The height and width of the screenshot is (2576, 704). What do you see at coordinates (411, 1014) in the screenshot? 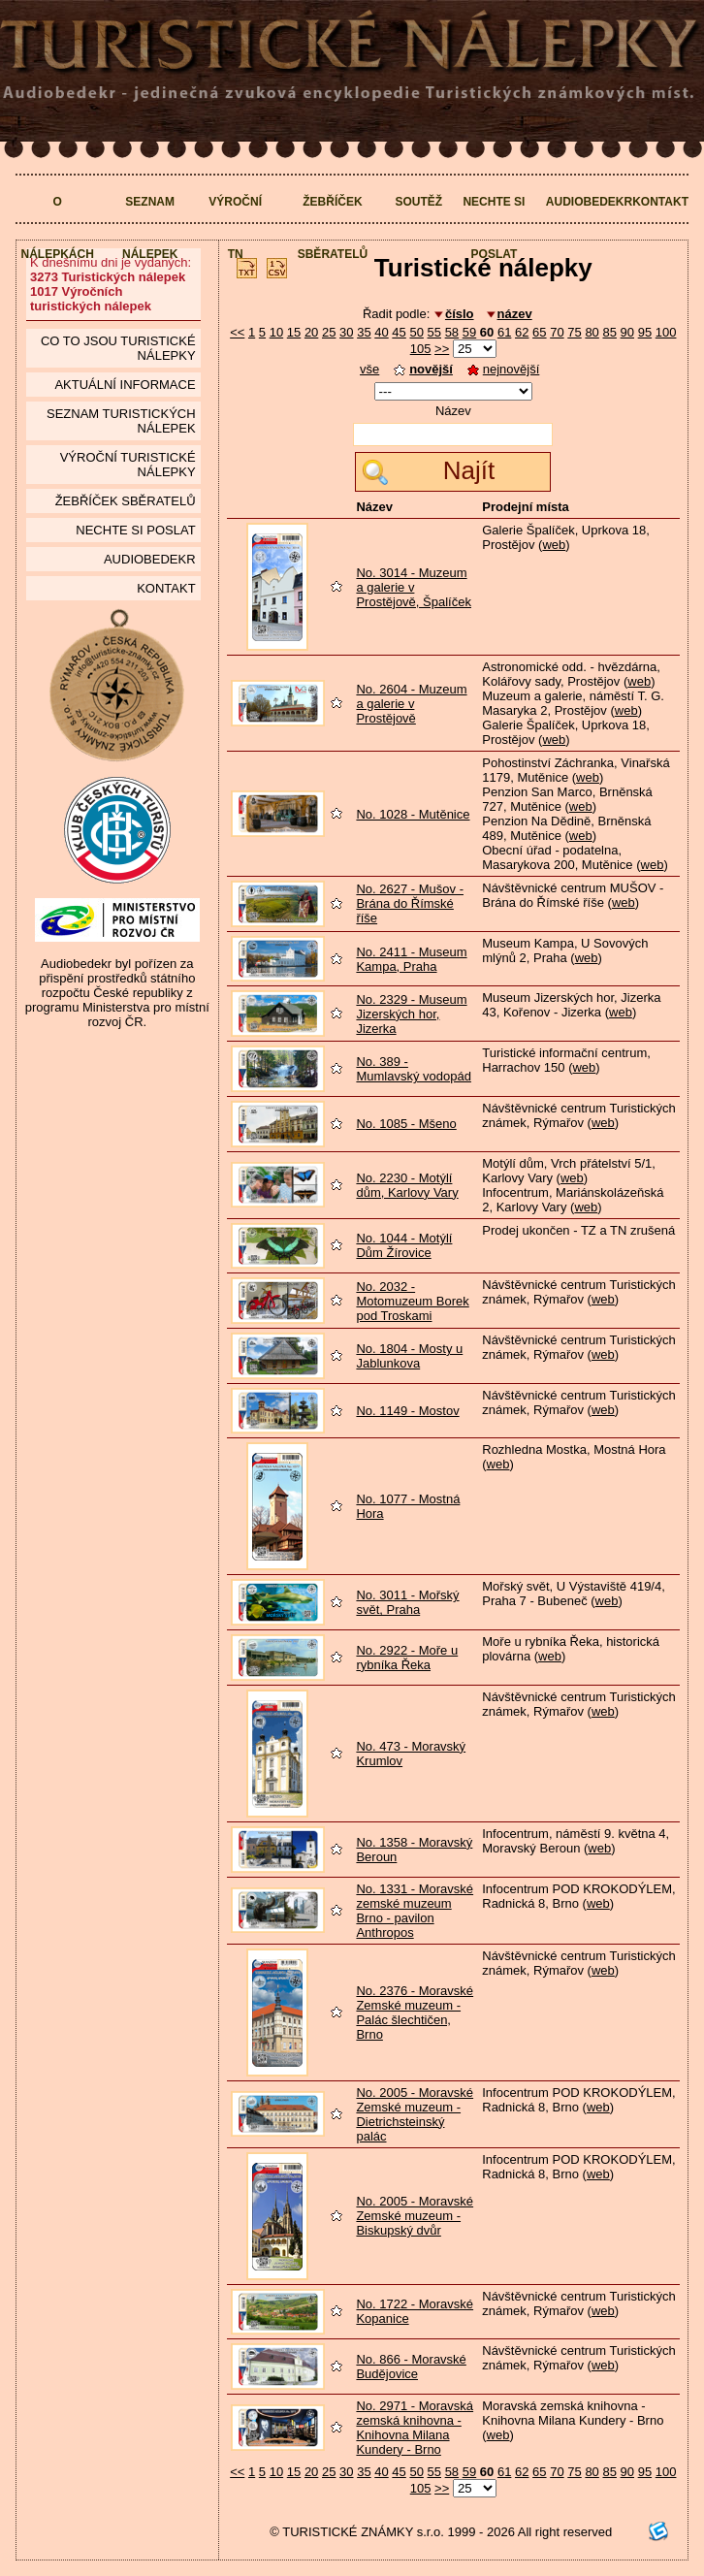
I see `No. 2329 - Museum Jizerských hor, Jizerka` at bounding box center [411, 1014].